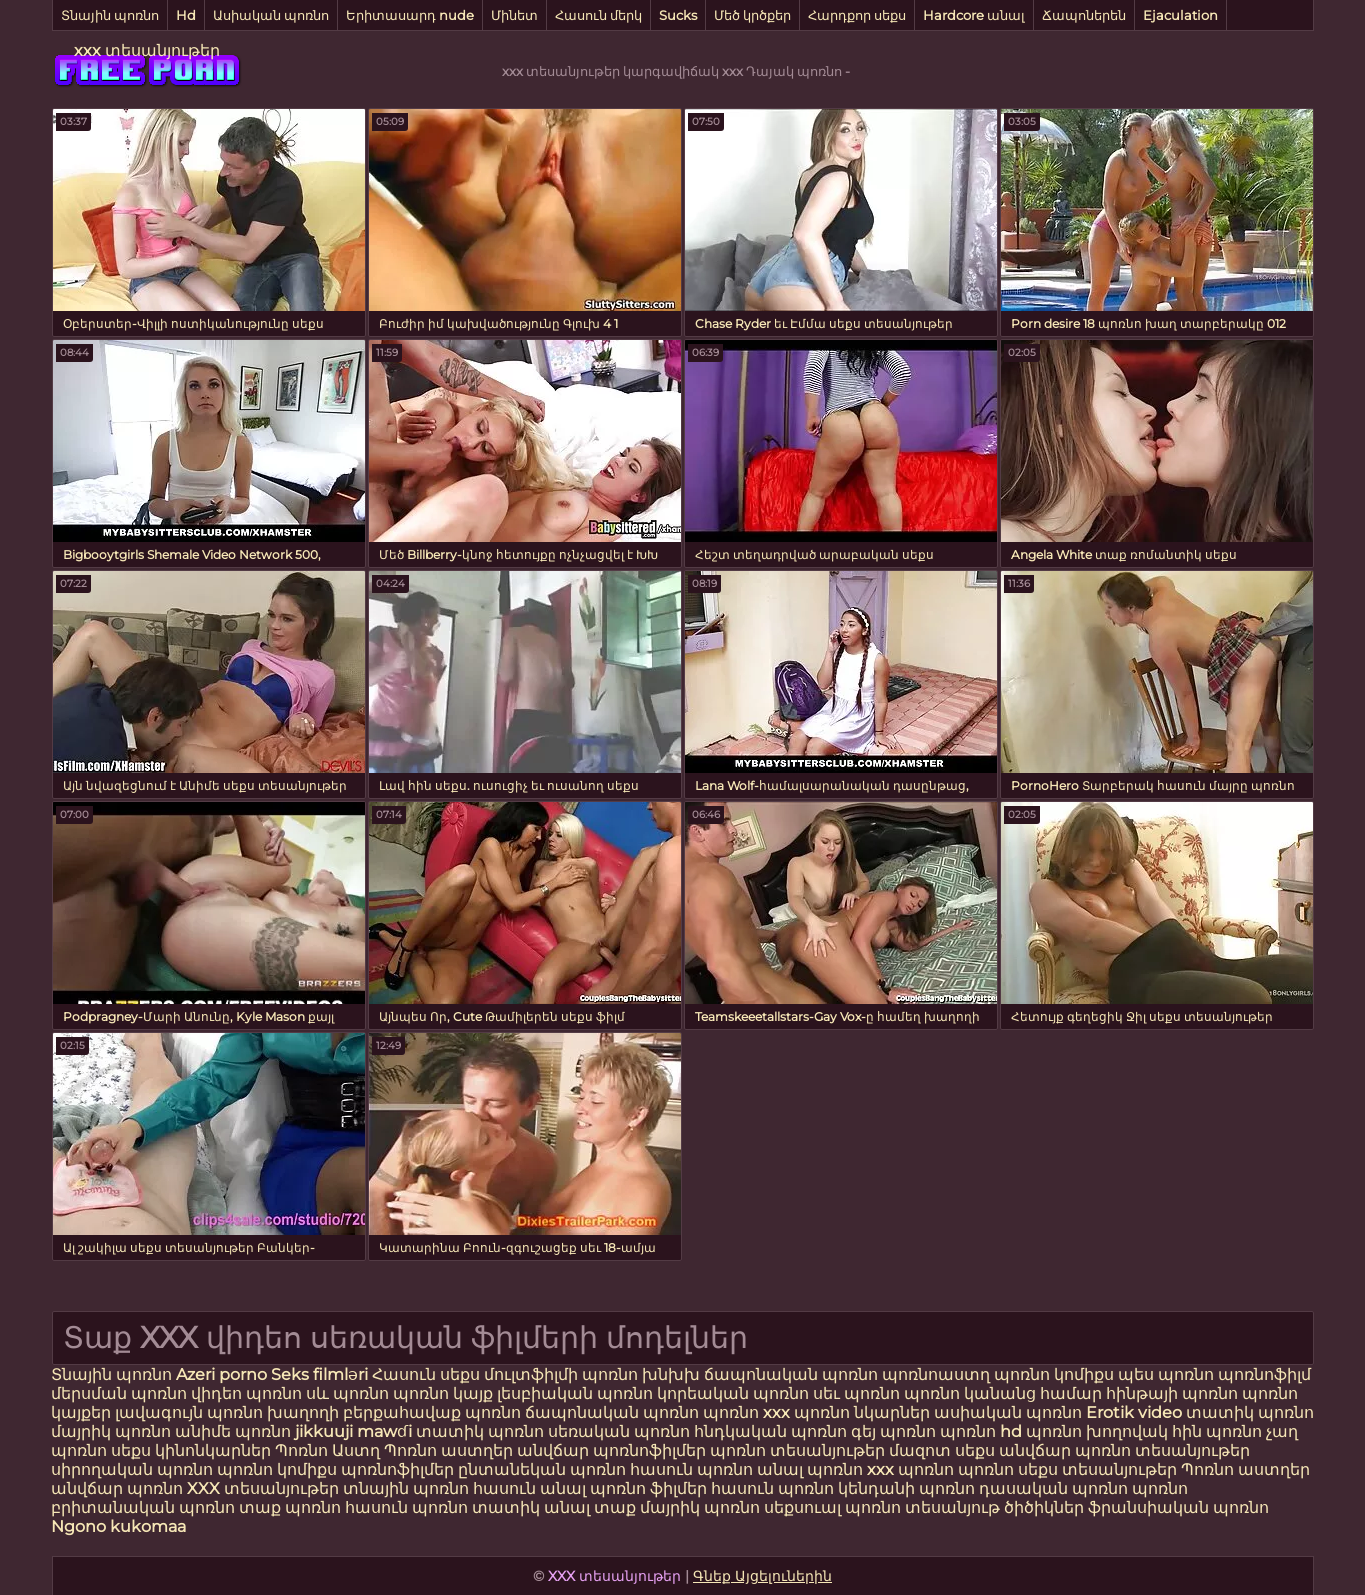  Describe the element at coordinates (936, 1374) in the screenshot. I see `պոռնոաստղ` at that location.